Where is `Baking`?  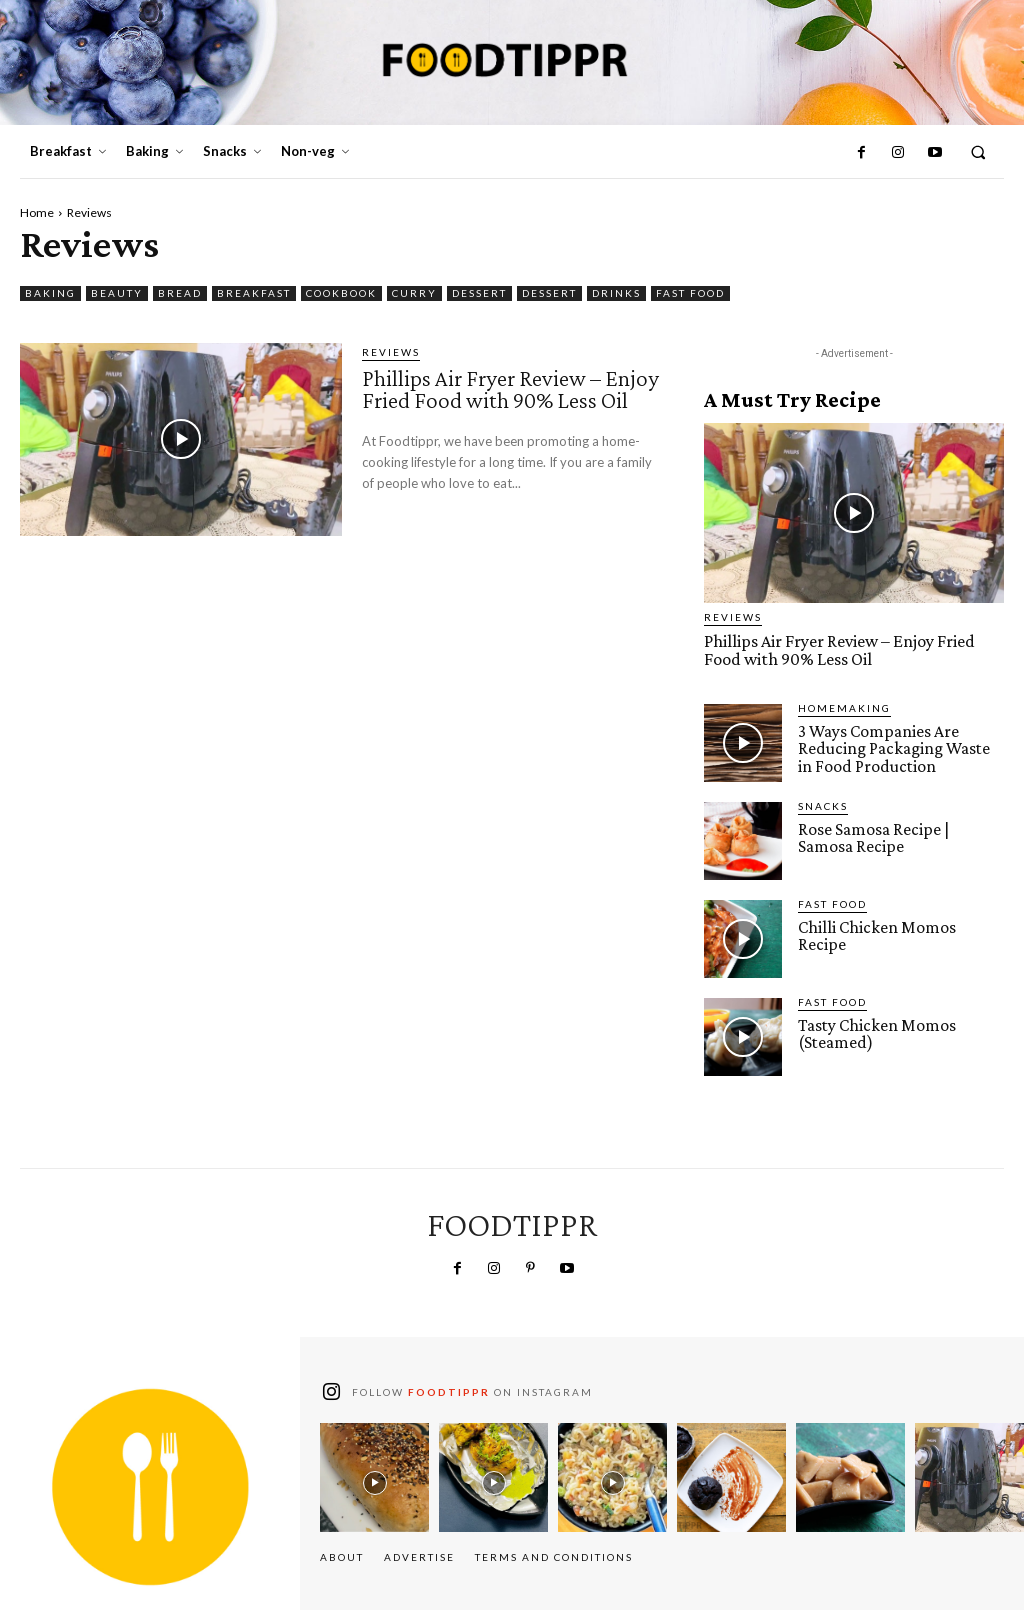 Baking is located at coordinates (50, 293).